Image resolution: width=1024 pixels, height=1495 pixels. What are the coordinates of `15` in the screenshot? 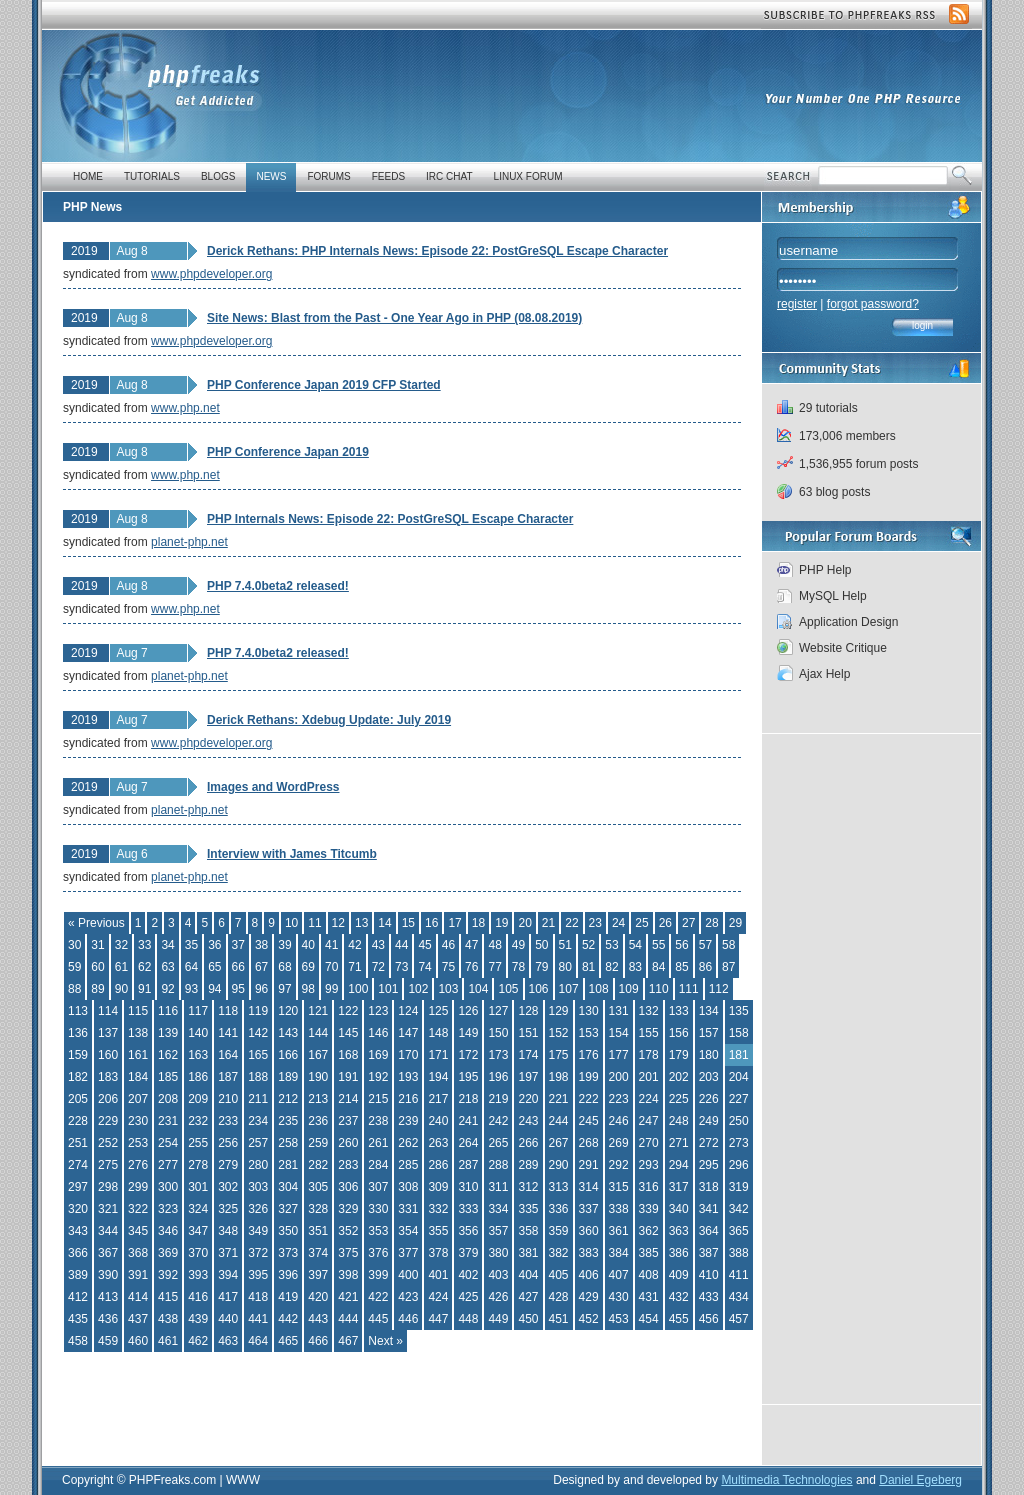 It's located at (408, 923).